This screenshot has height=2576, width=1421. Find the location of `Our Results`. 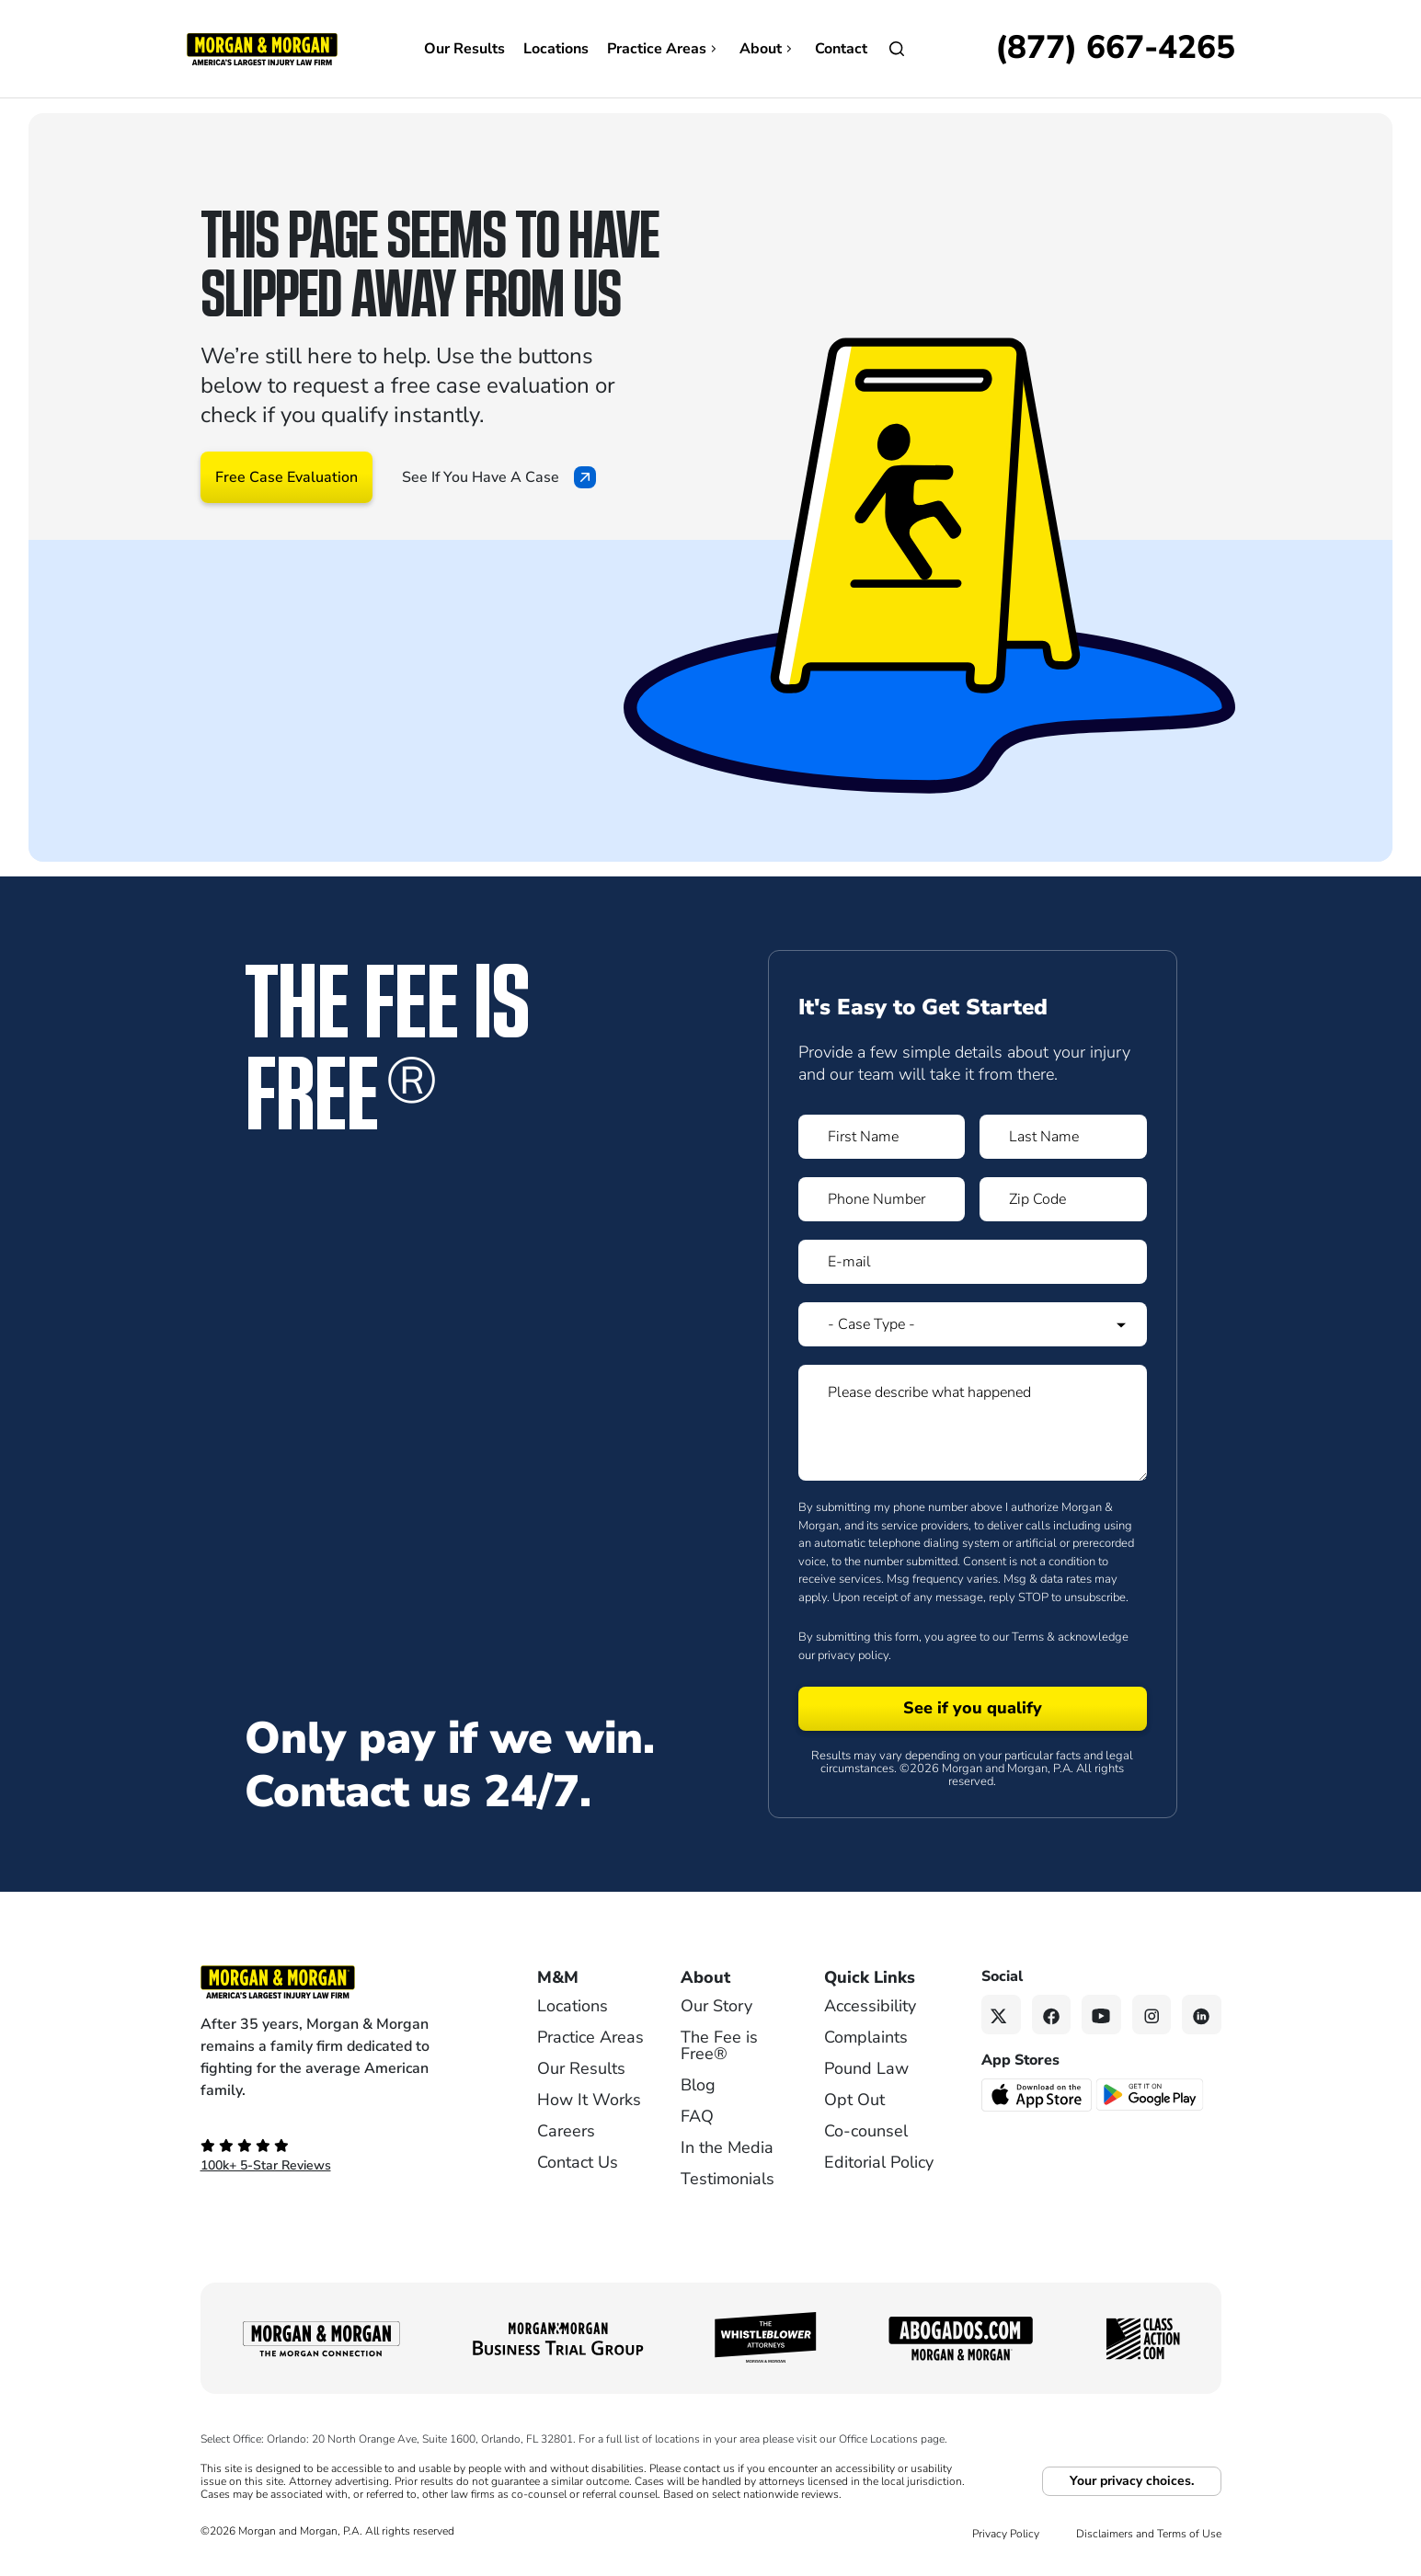

Our Results is located at coordinates (464, 49).